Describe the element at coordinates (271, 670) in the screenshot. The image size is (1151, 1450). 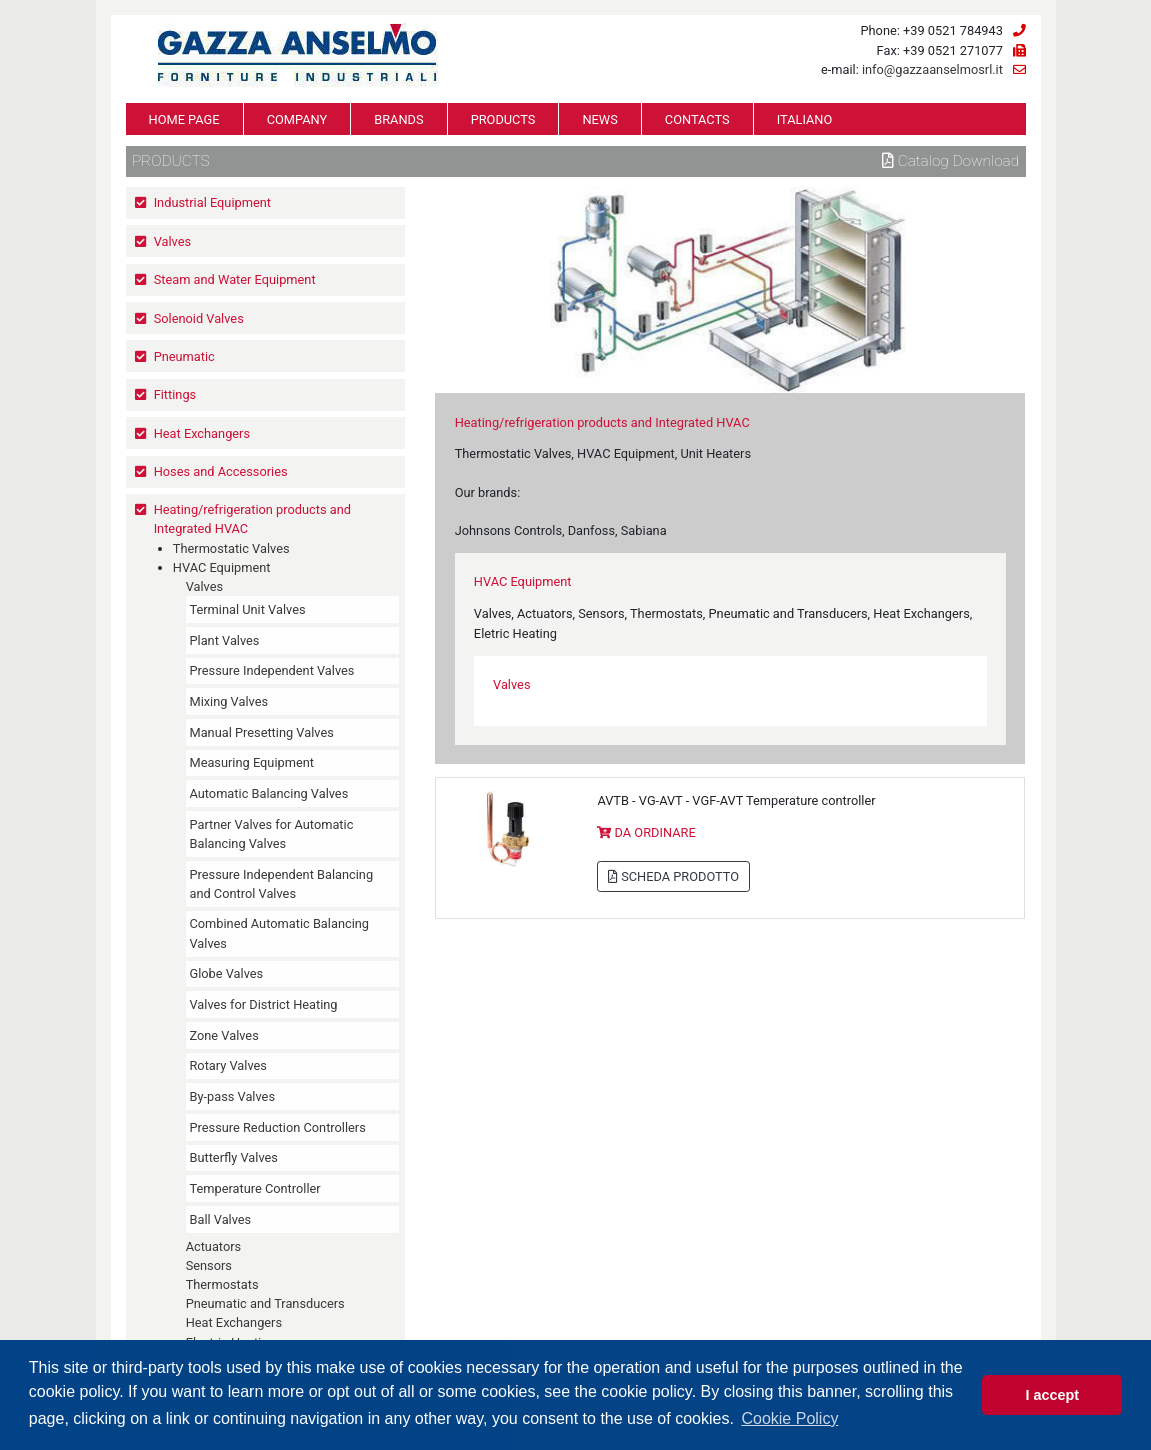
I see `Pressure Independent Valves` at that location.